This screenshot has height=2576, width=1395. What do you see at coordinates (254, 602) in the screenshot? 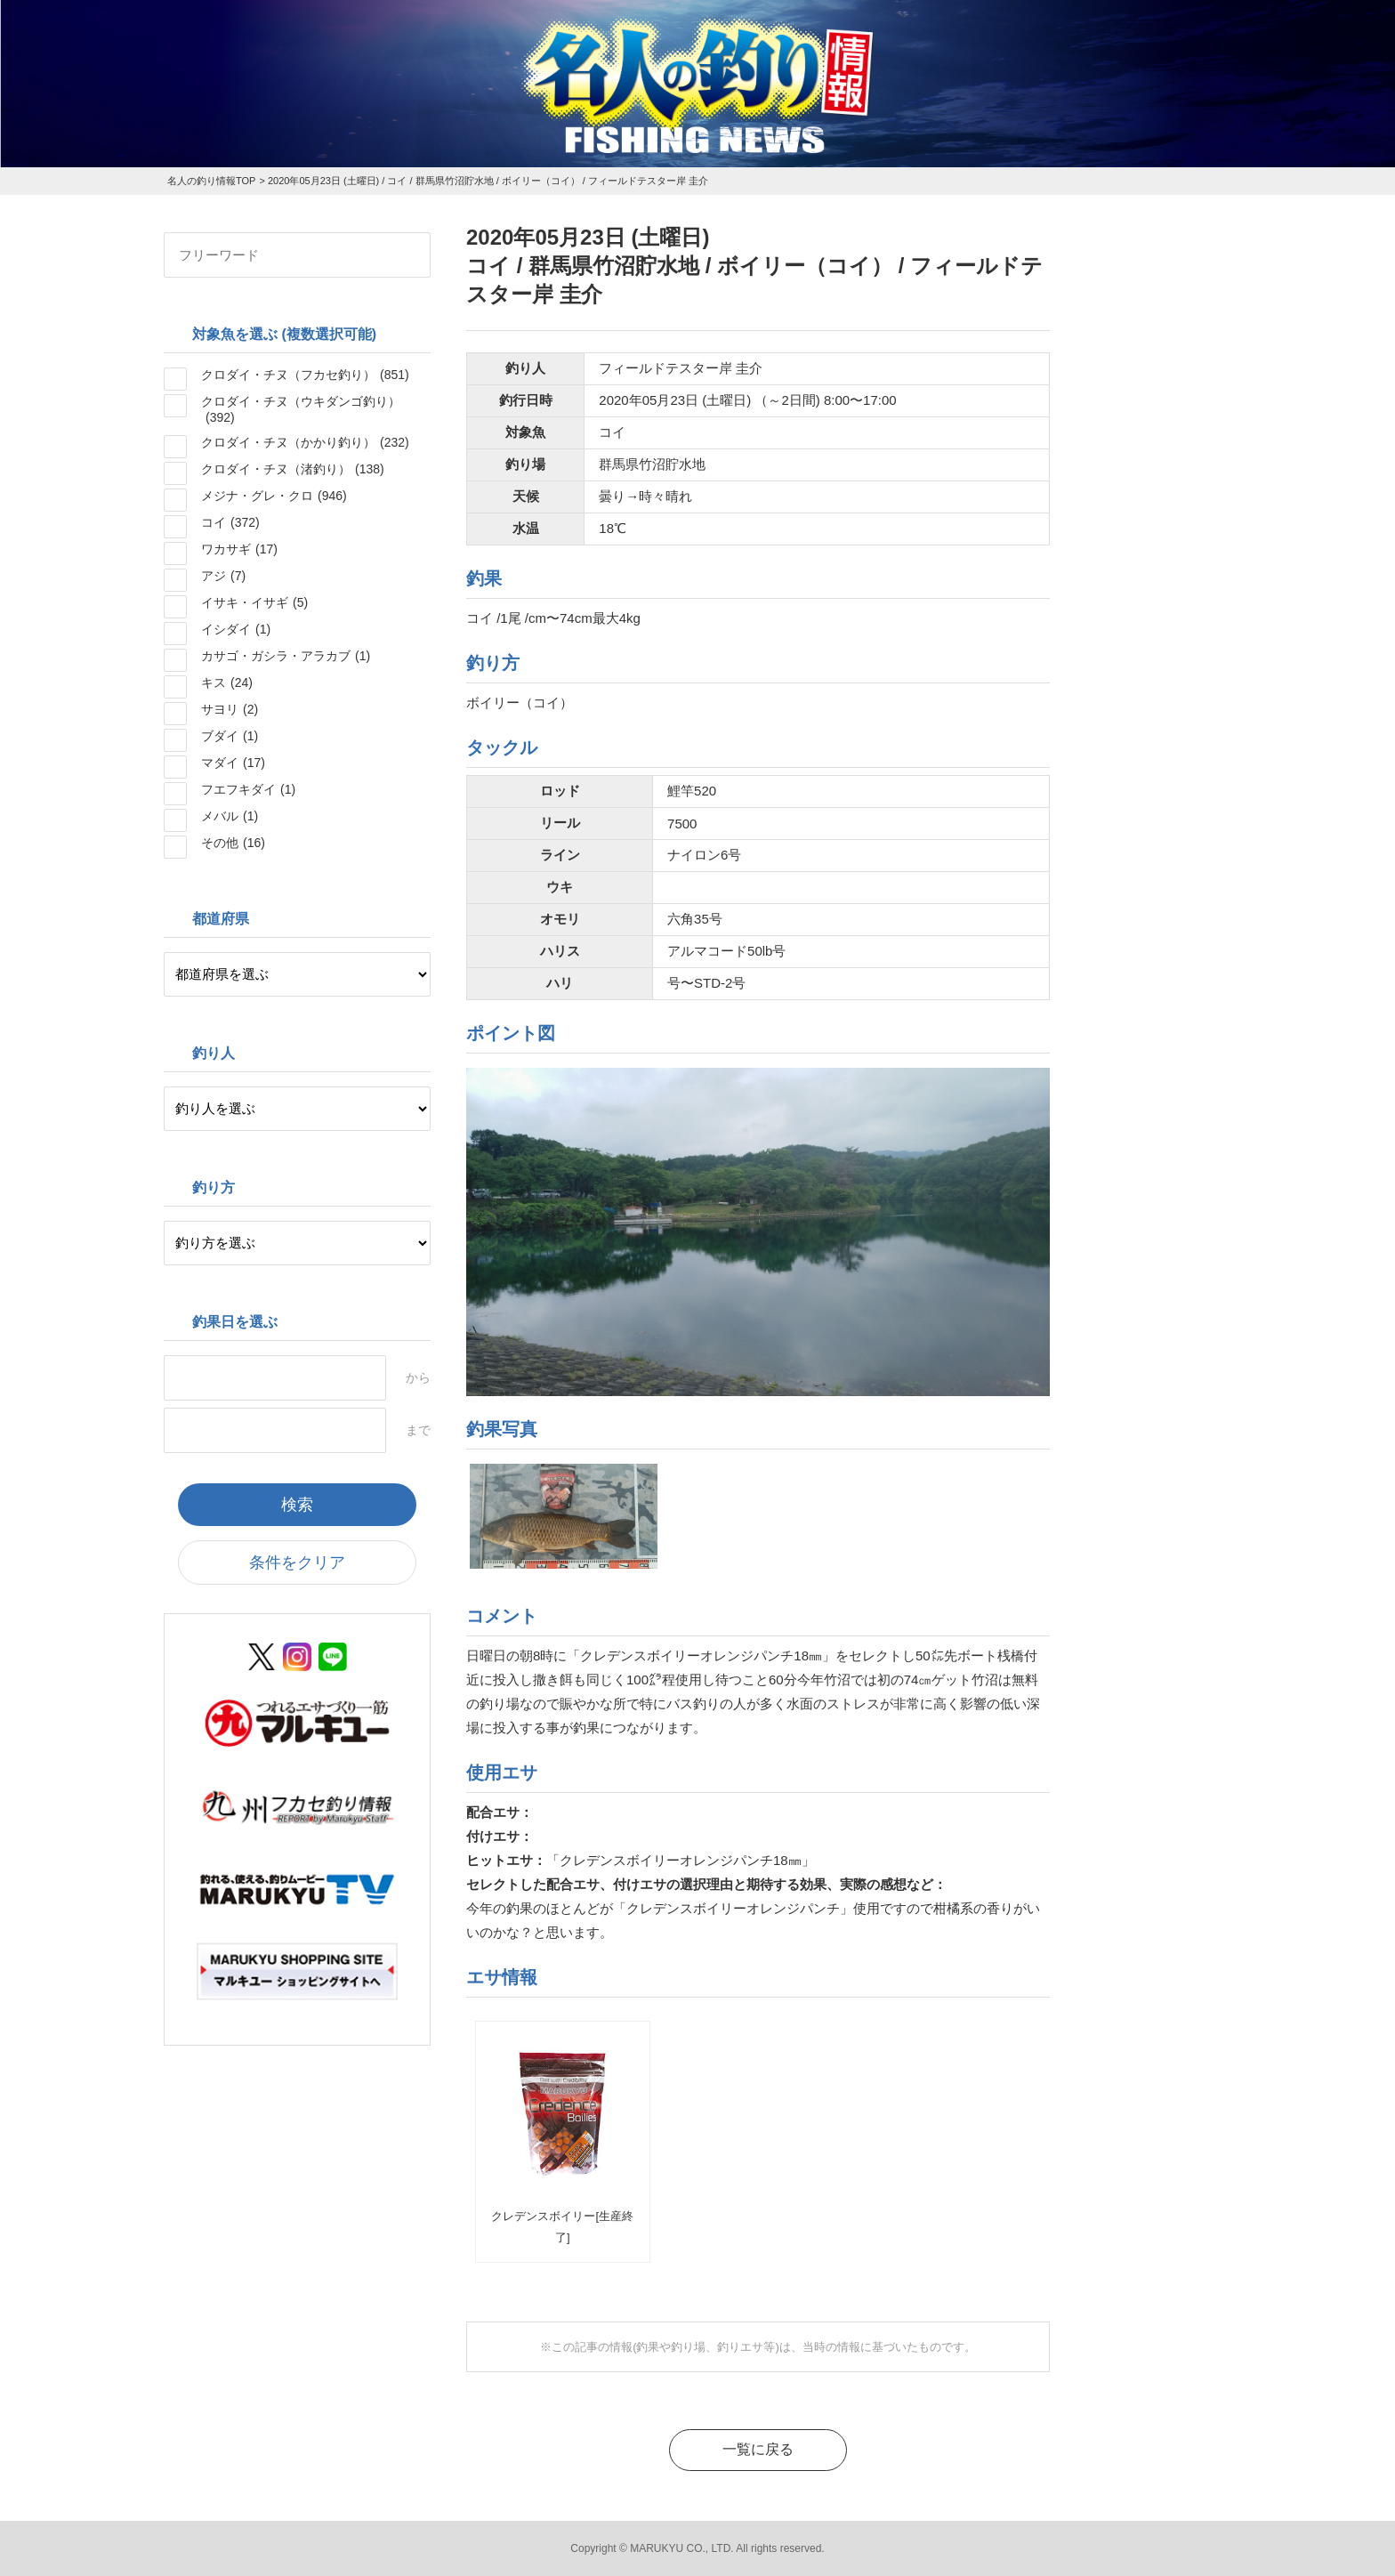
I see `イサキ・イサギ` at bounding box center [254, 602].